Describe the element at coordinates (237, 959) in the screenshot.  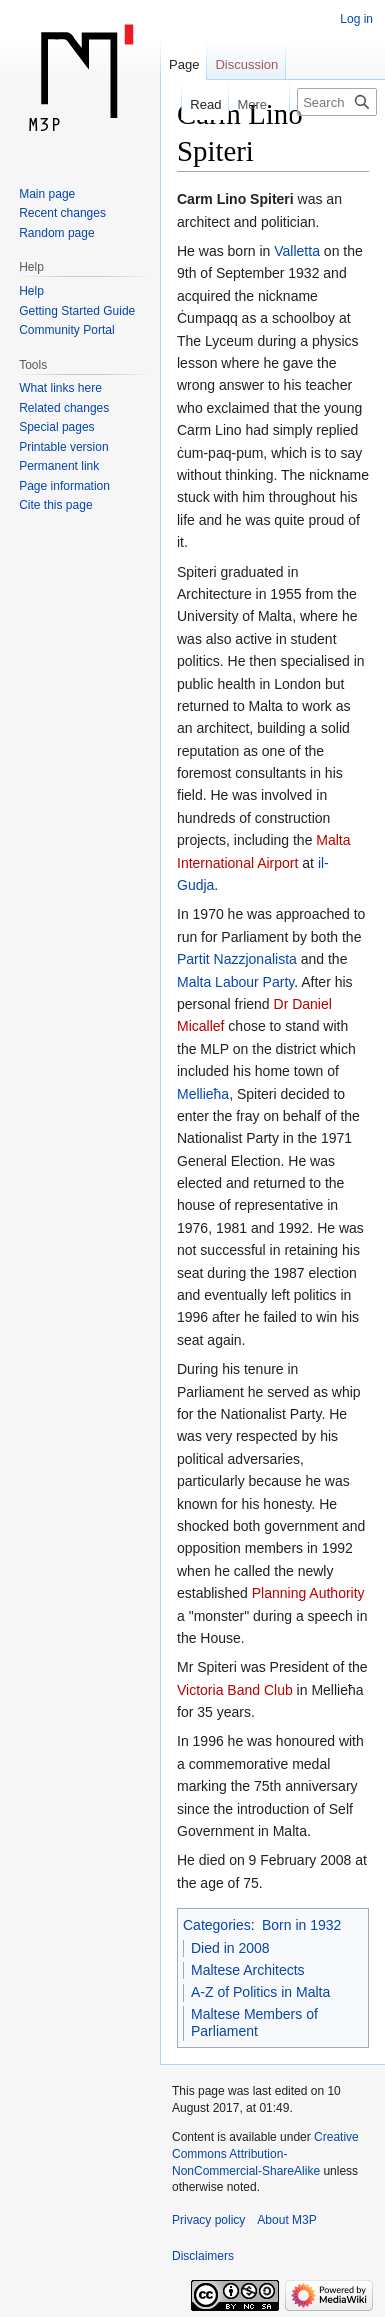
I see `Partit Nazzjonalista` at that location.